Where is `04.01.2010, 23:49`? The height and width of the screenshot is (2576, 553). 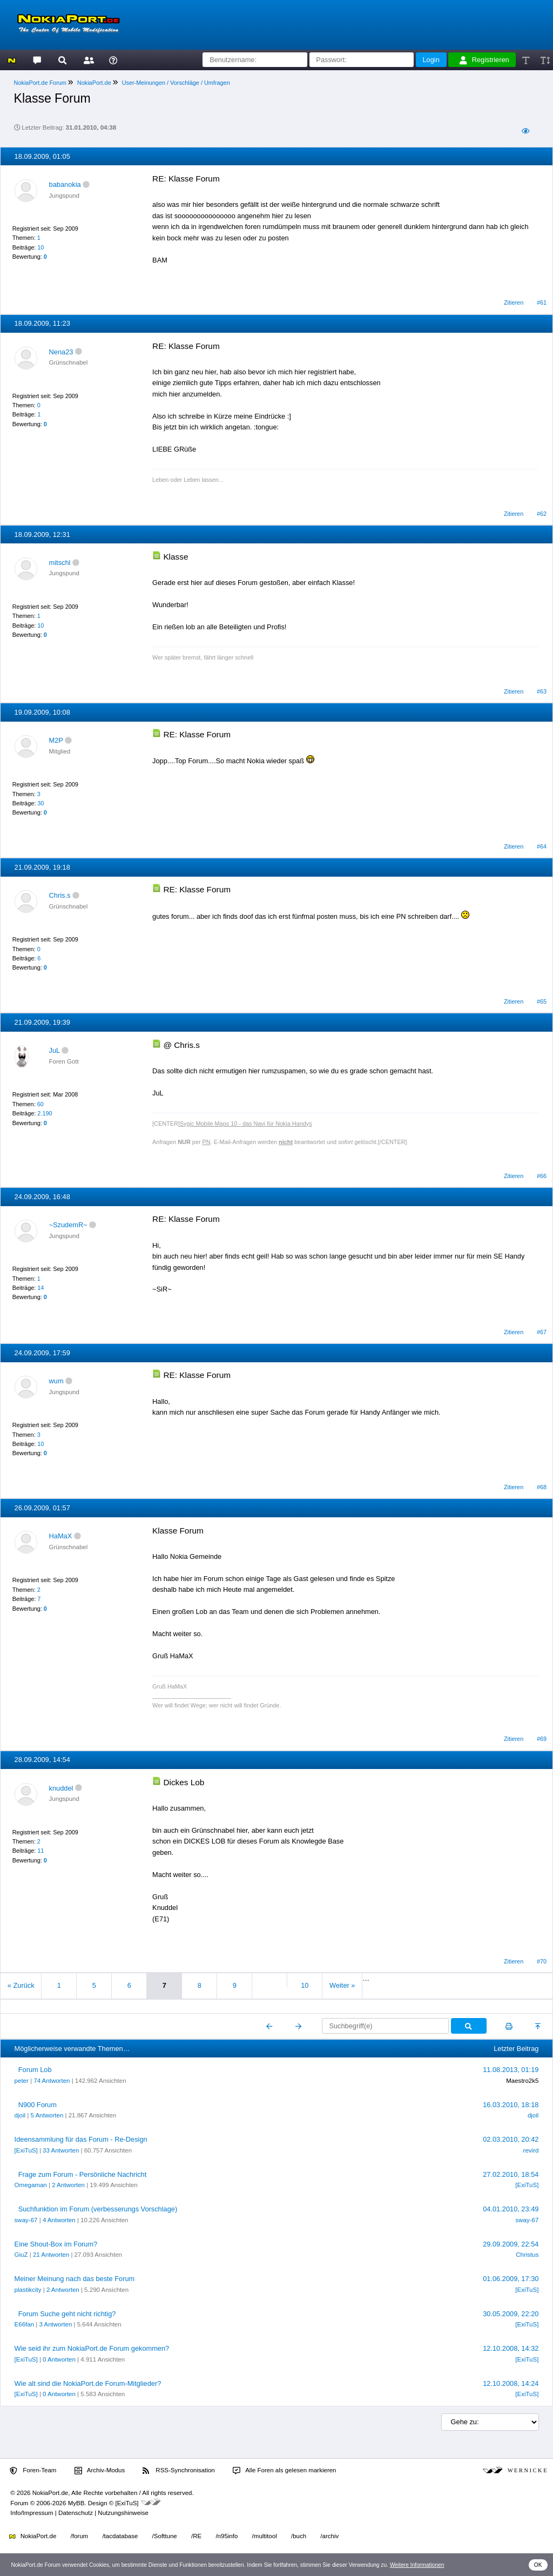 04.01.2010, 23:49 is located at coordinates (510, 2209).